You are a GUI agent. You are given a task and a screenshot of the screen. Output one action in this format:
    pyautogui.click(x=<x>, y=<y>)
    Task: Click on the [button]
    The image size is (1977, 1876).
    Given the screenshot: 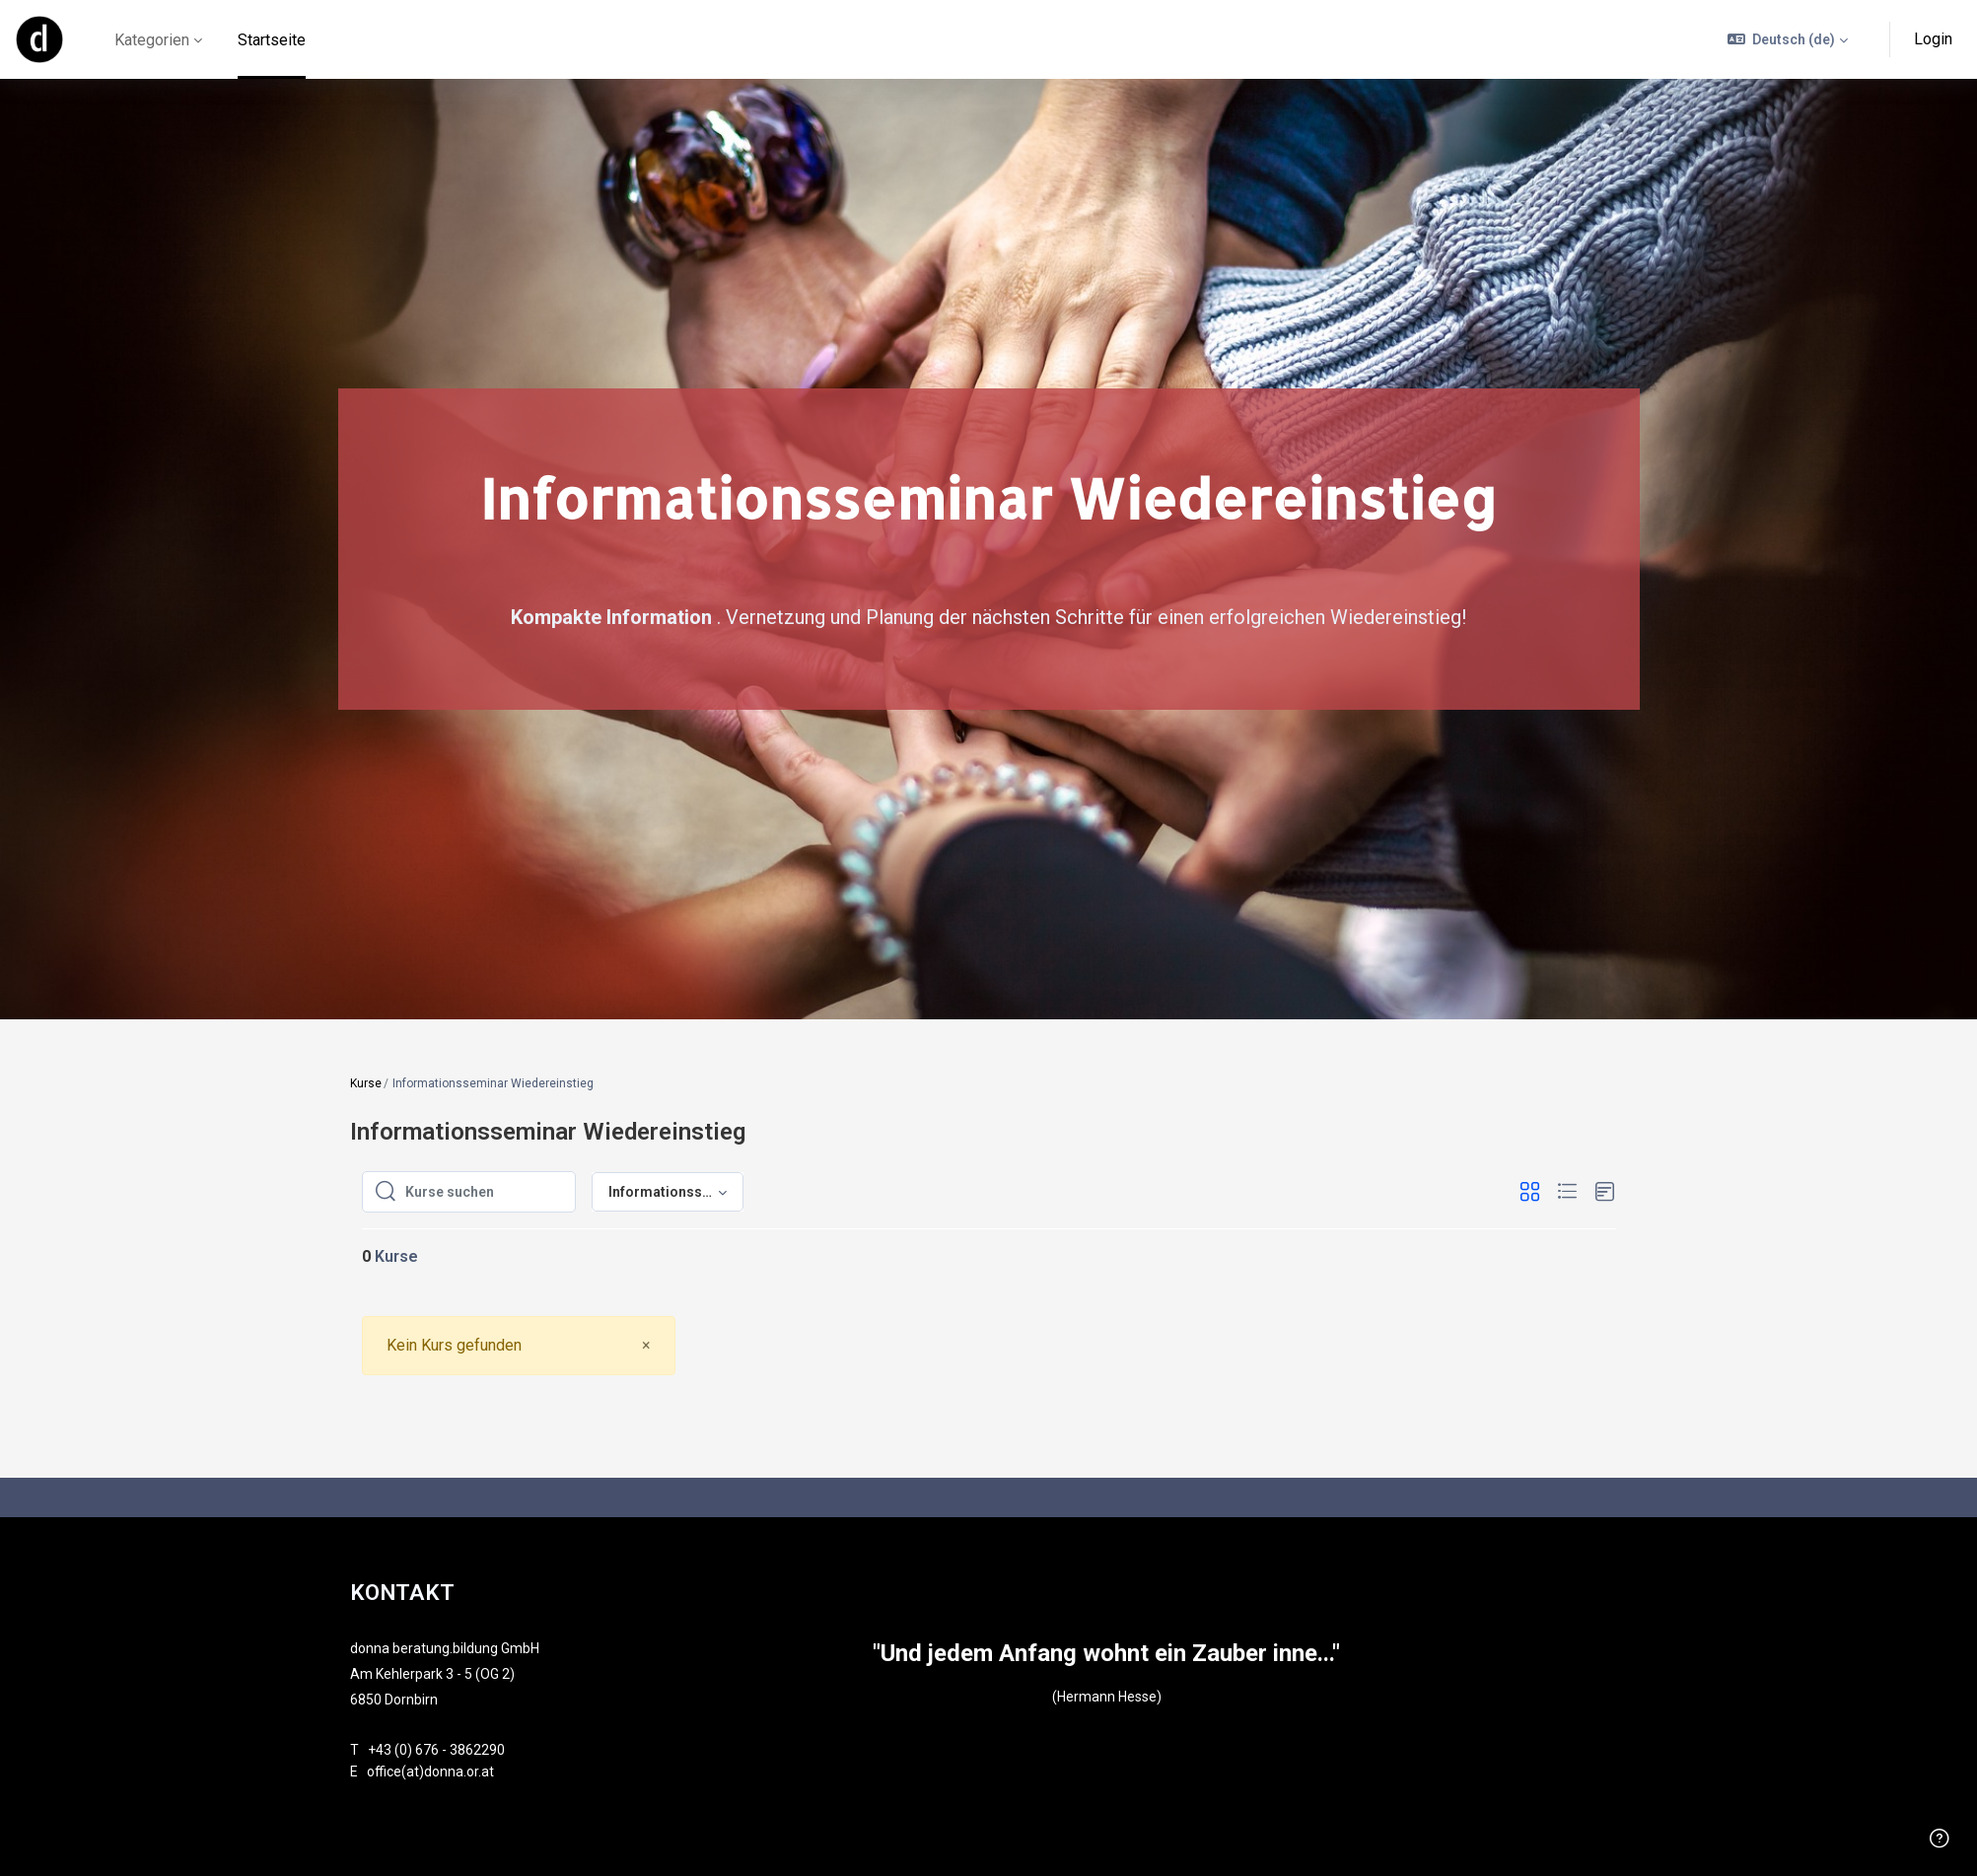 What is the action you would take?
    pyautogui.click(x=1788, y=39)
    